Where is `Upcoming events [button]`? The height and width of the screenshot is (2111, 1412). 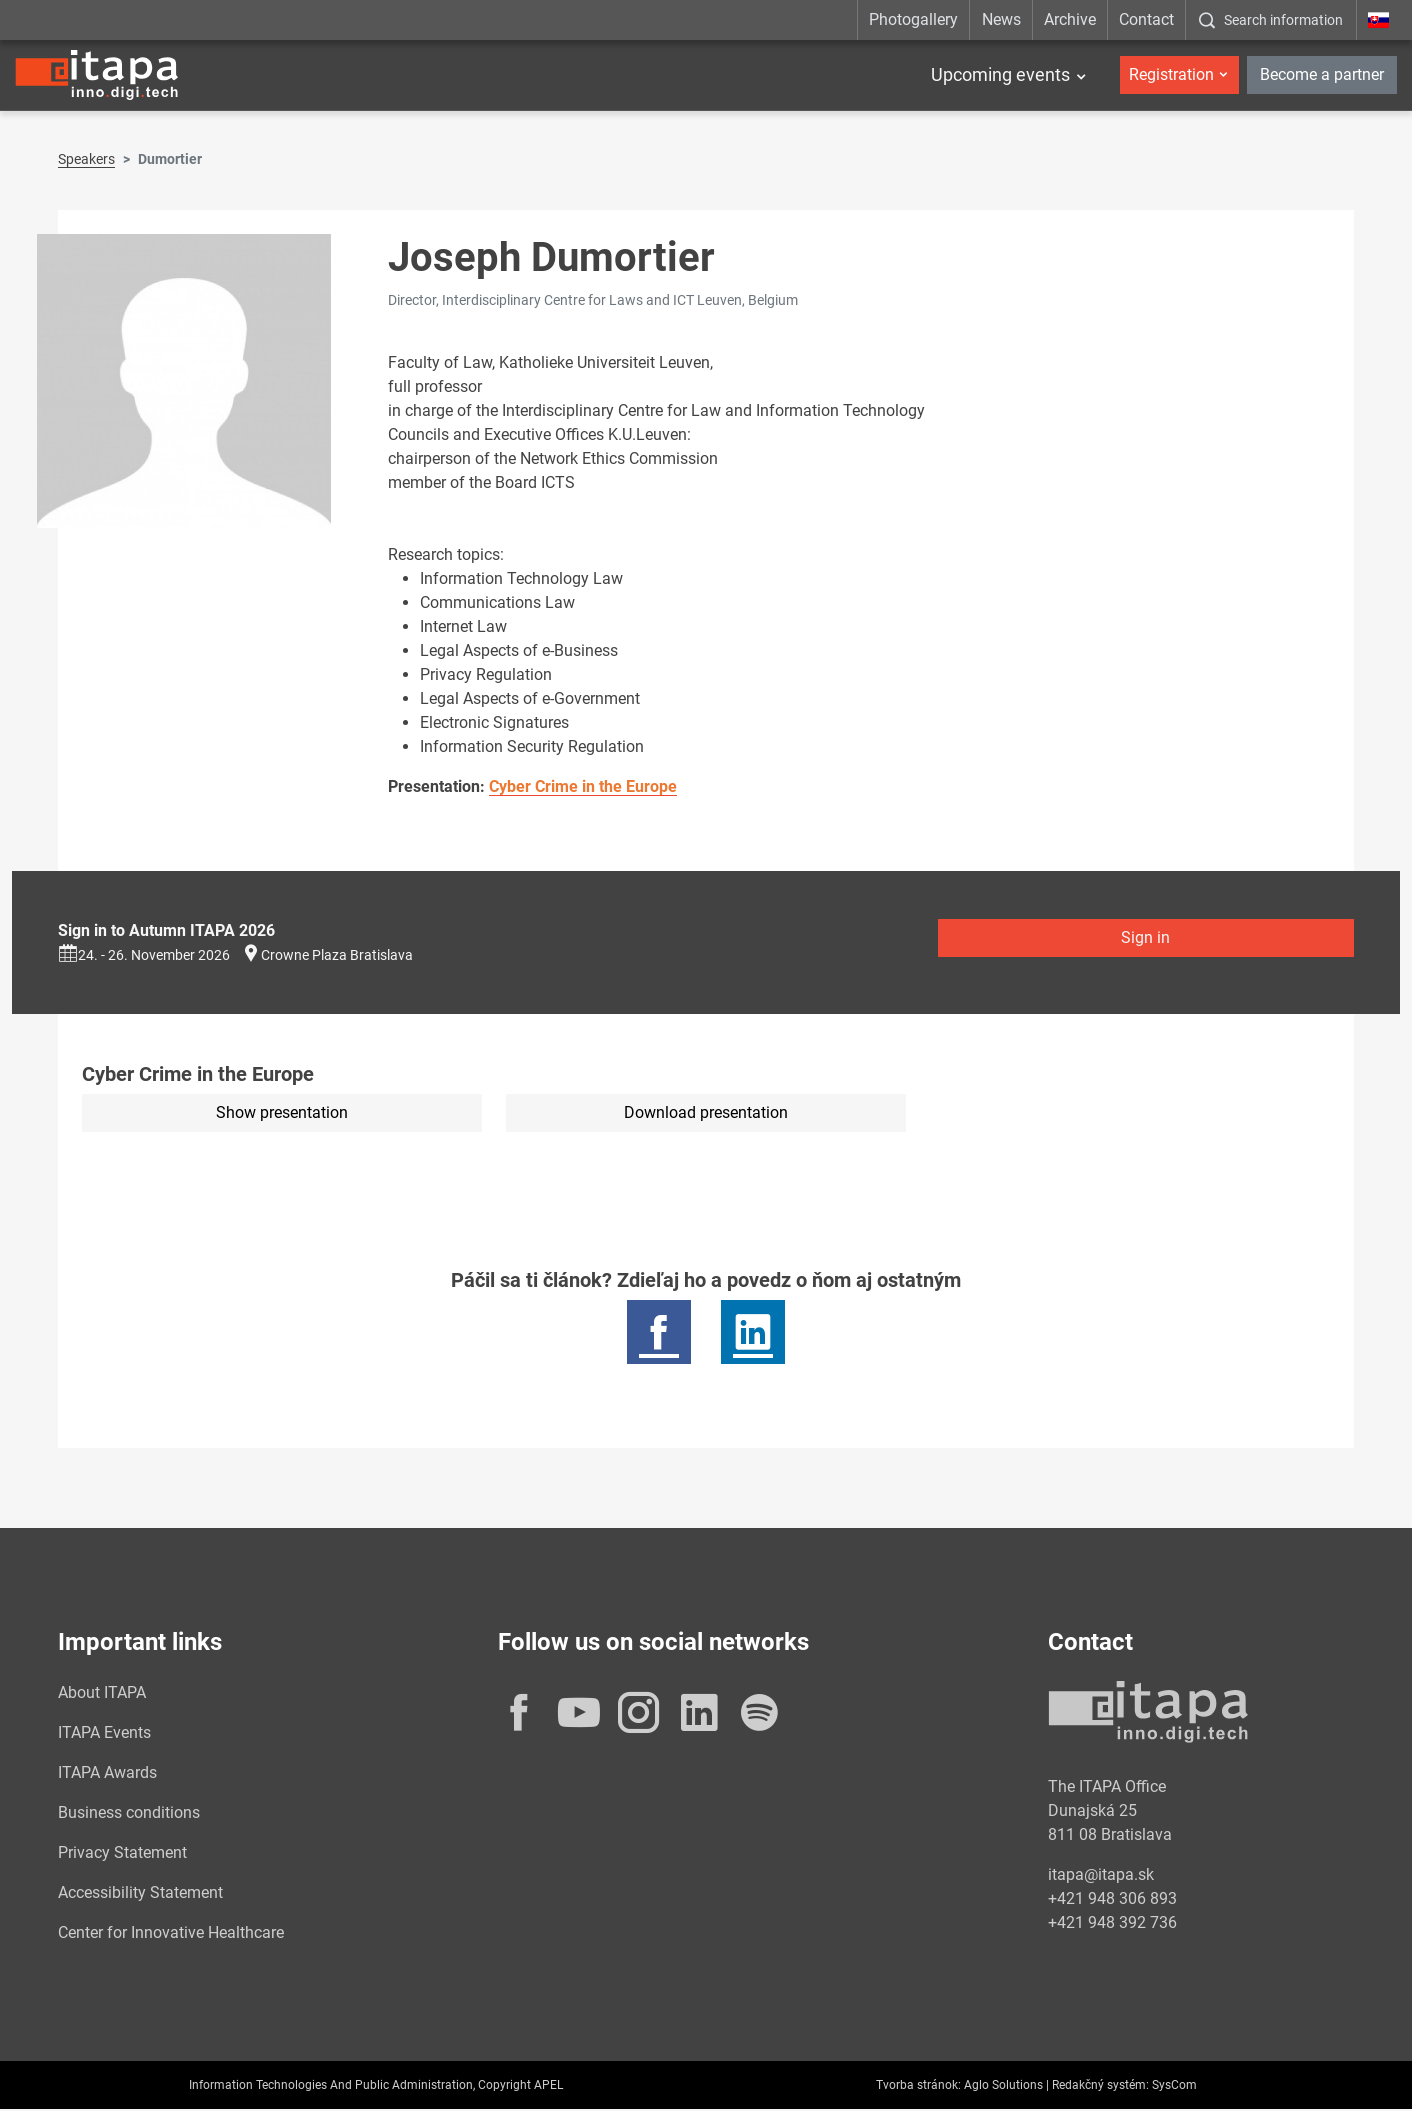 Upcoming events [button] is located at coordinates (1000, 75).